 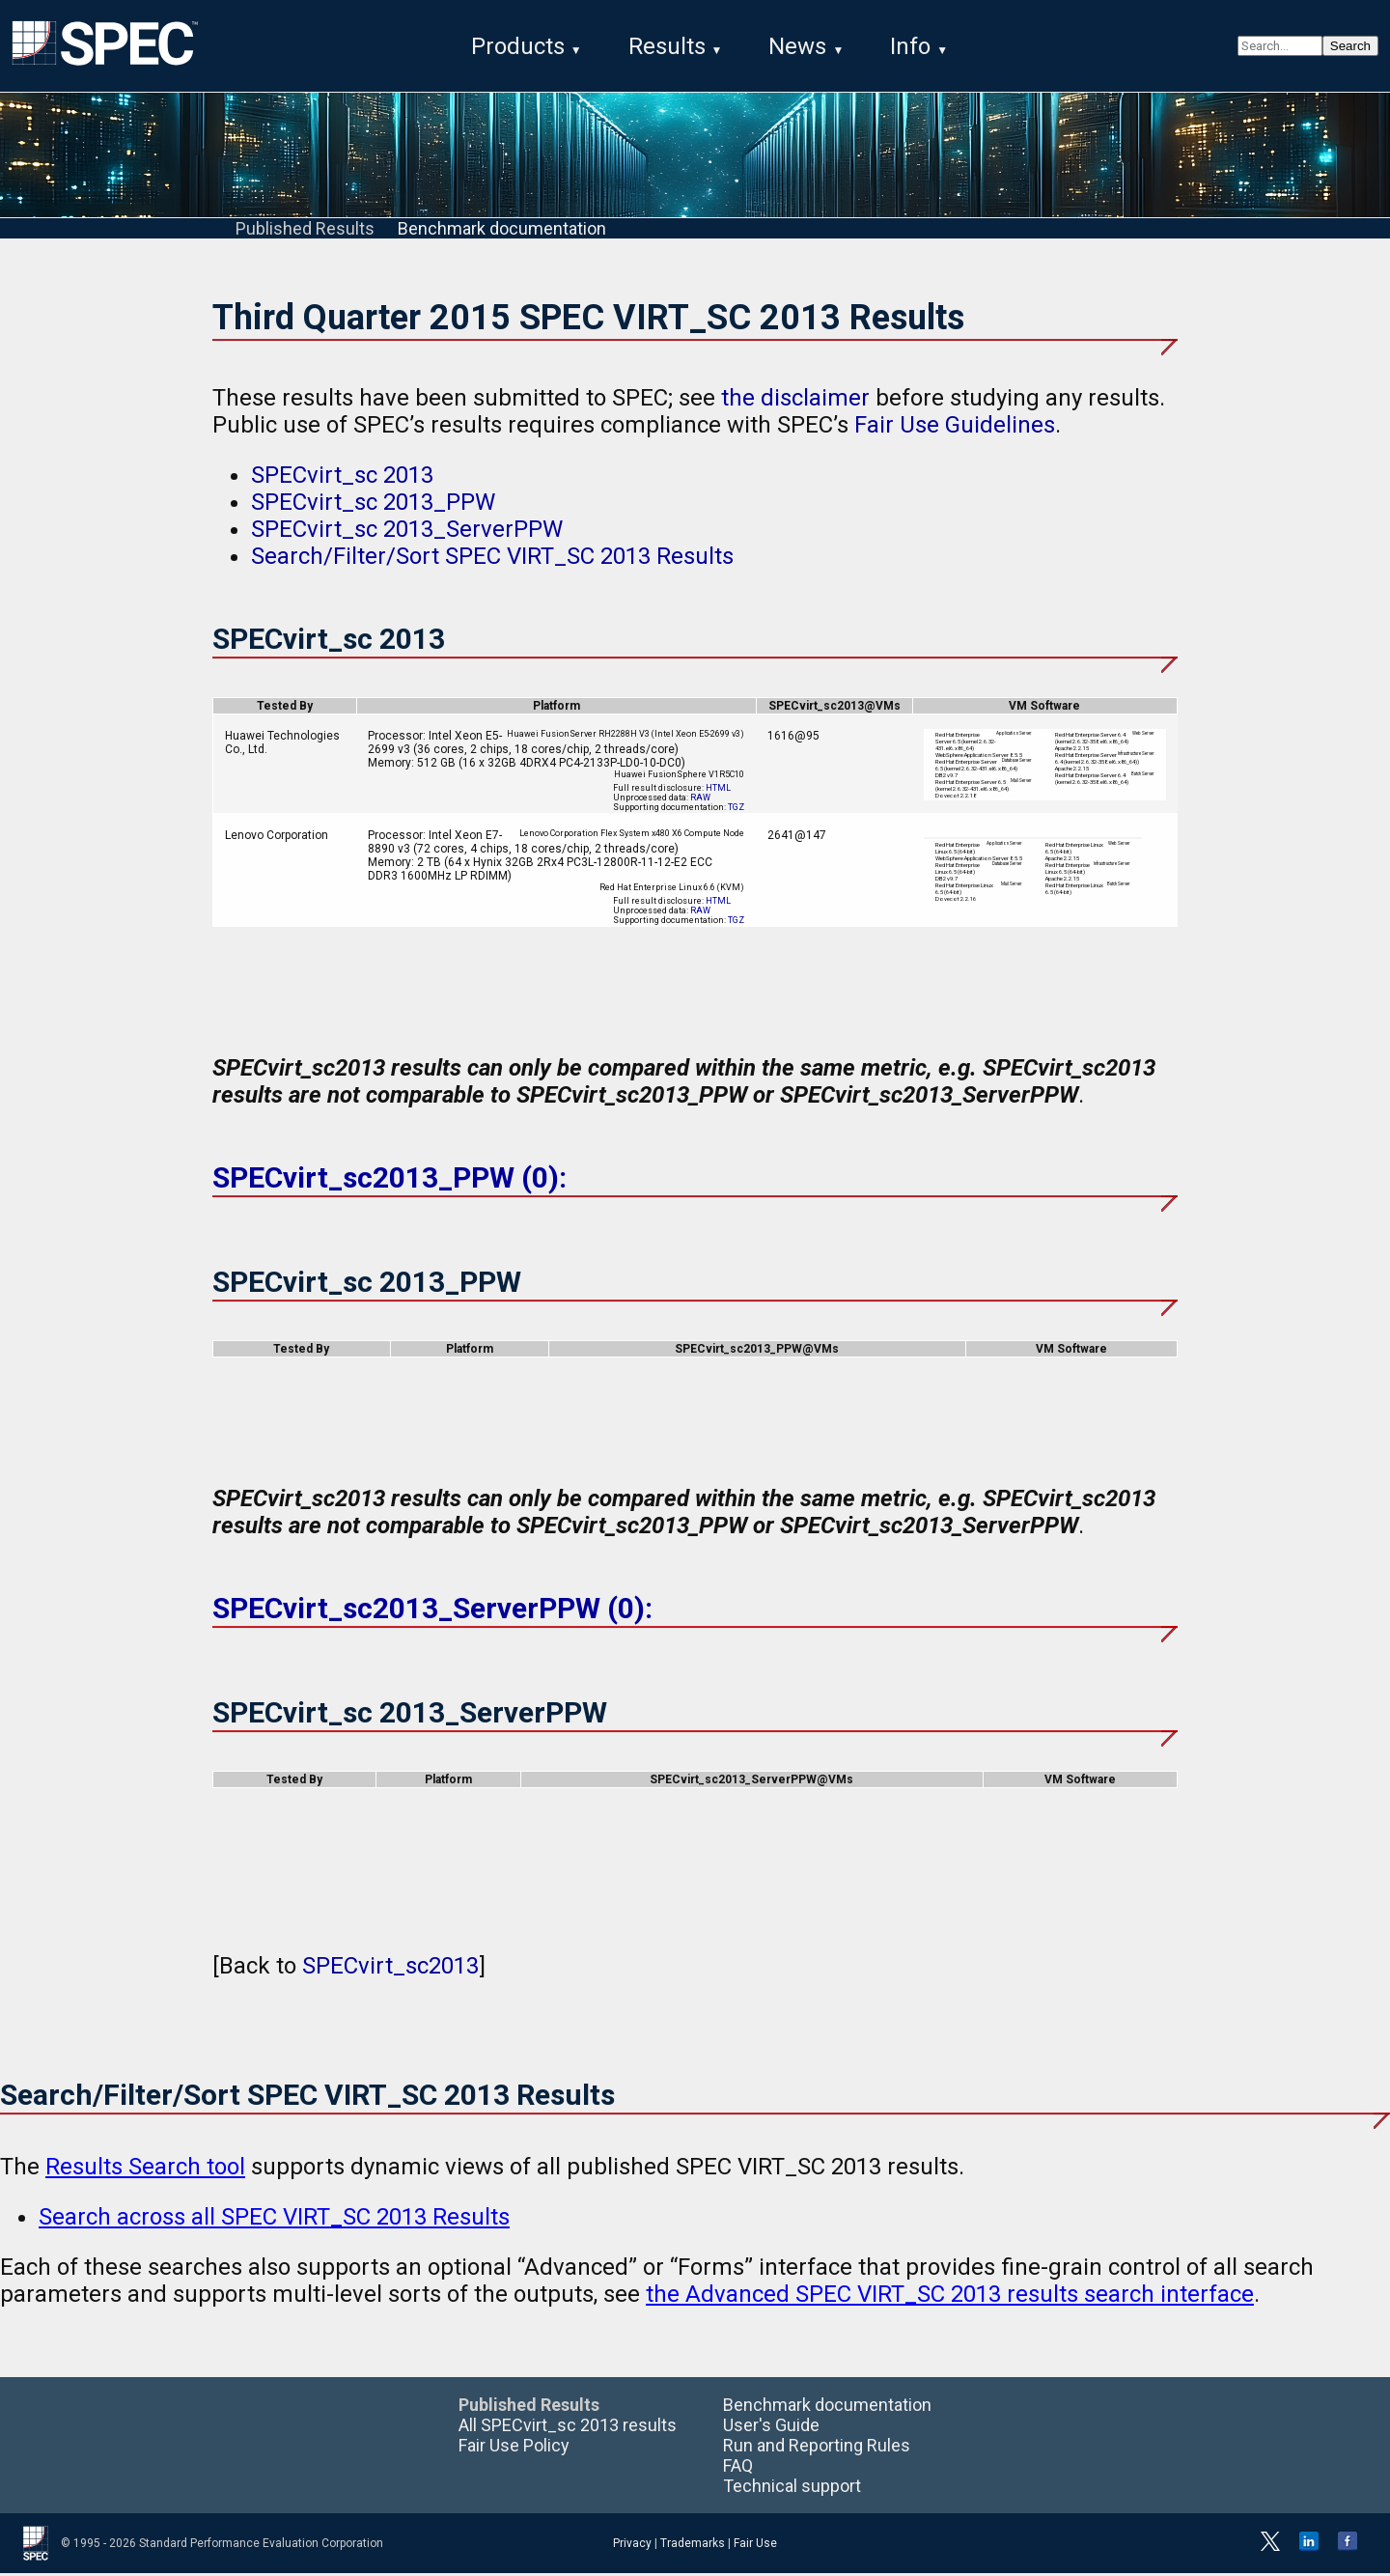 I want to click on HTML, so click(x=718, y=792).